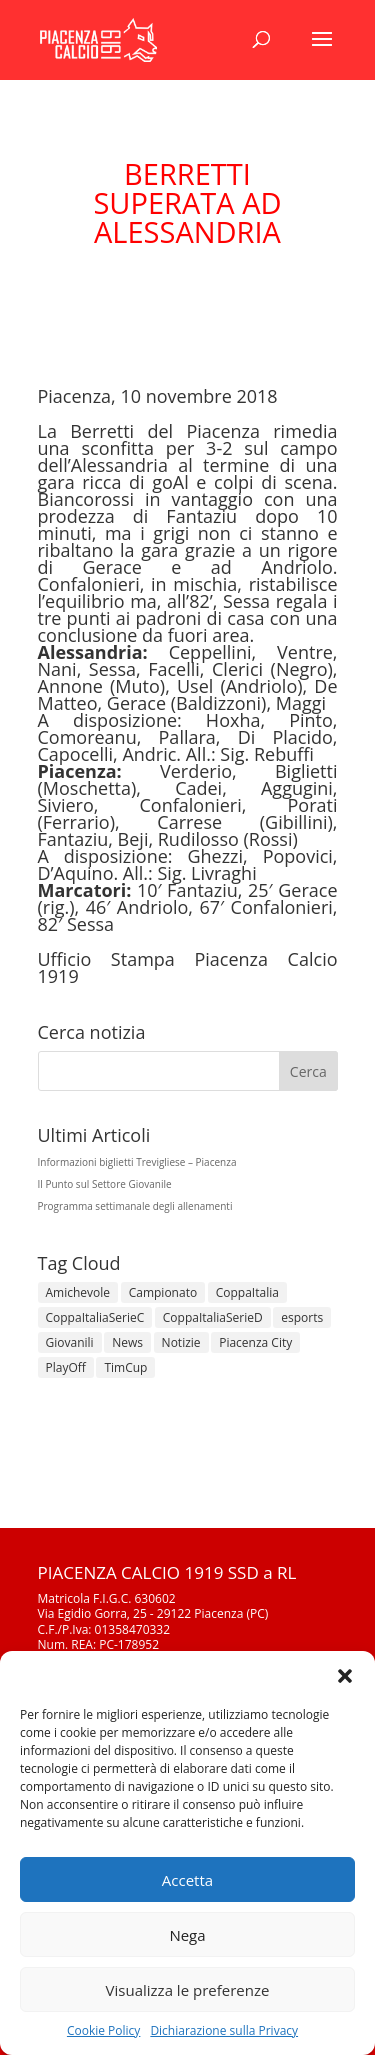 The height and width of the screenshot is (2055, 375). I want to click on Cookie Policy, so click(103, 2030).